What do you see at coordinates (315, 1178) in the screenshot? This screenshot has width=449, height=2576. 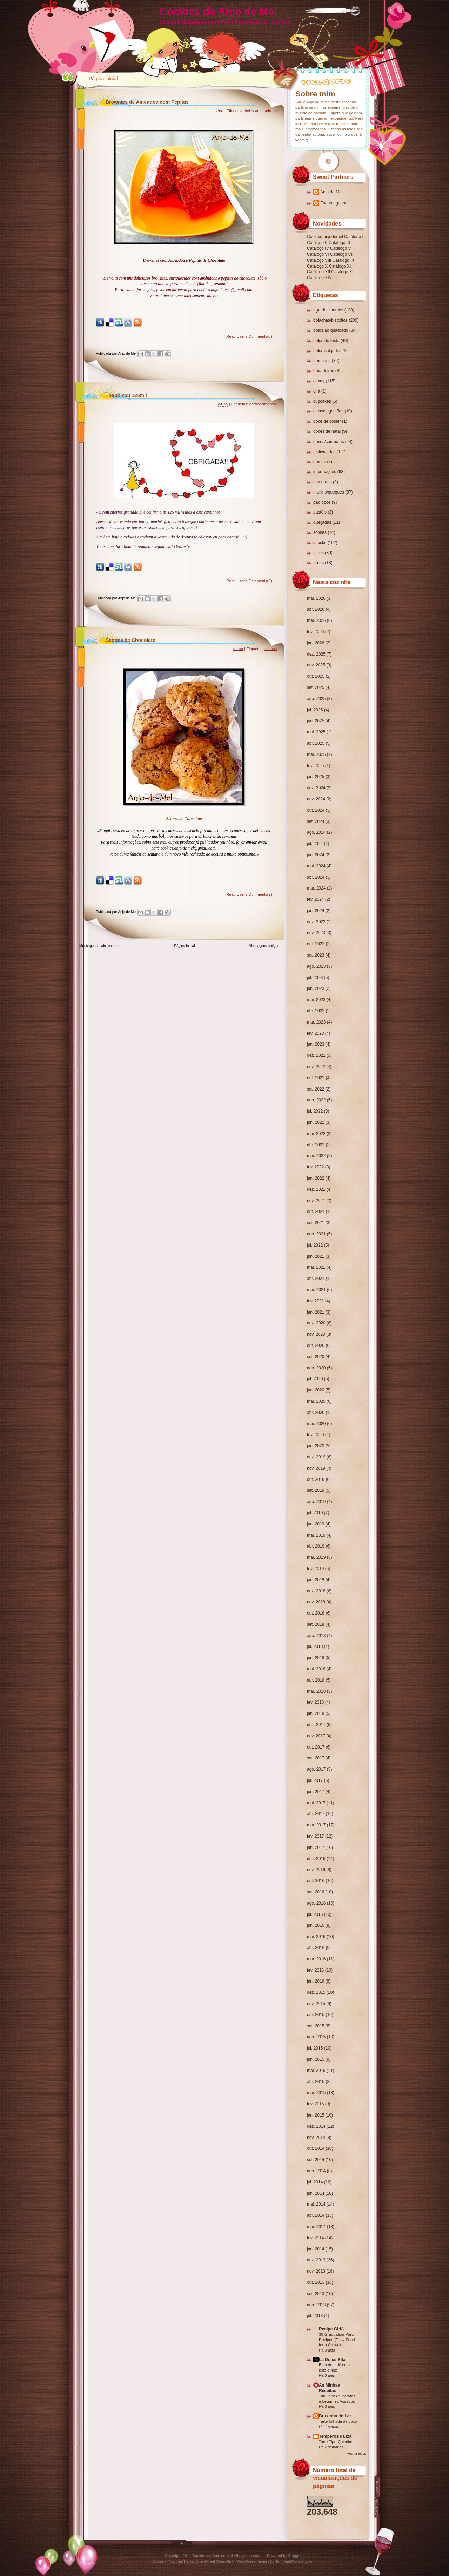 I see `jan. 2022` at bounding box center [315, 1178].